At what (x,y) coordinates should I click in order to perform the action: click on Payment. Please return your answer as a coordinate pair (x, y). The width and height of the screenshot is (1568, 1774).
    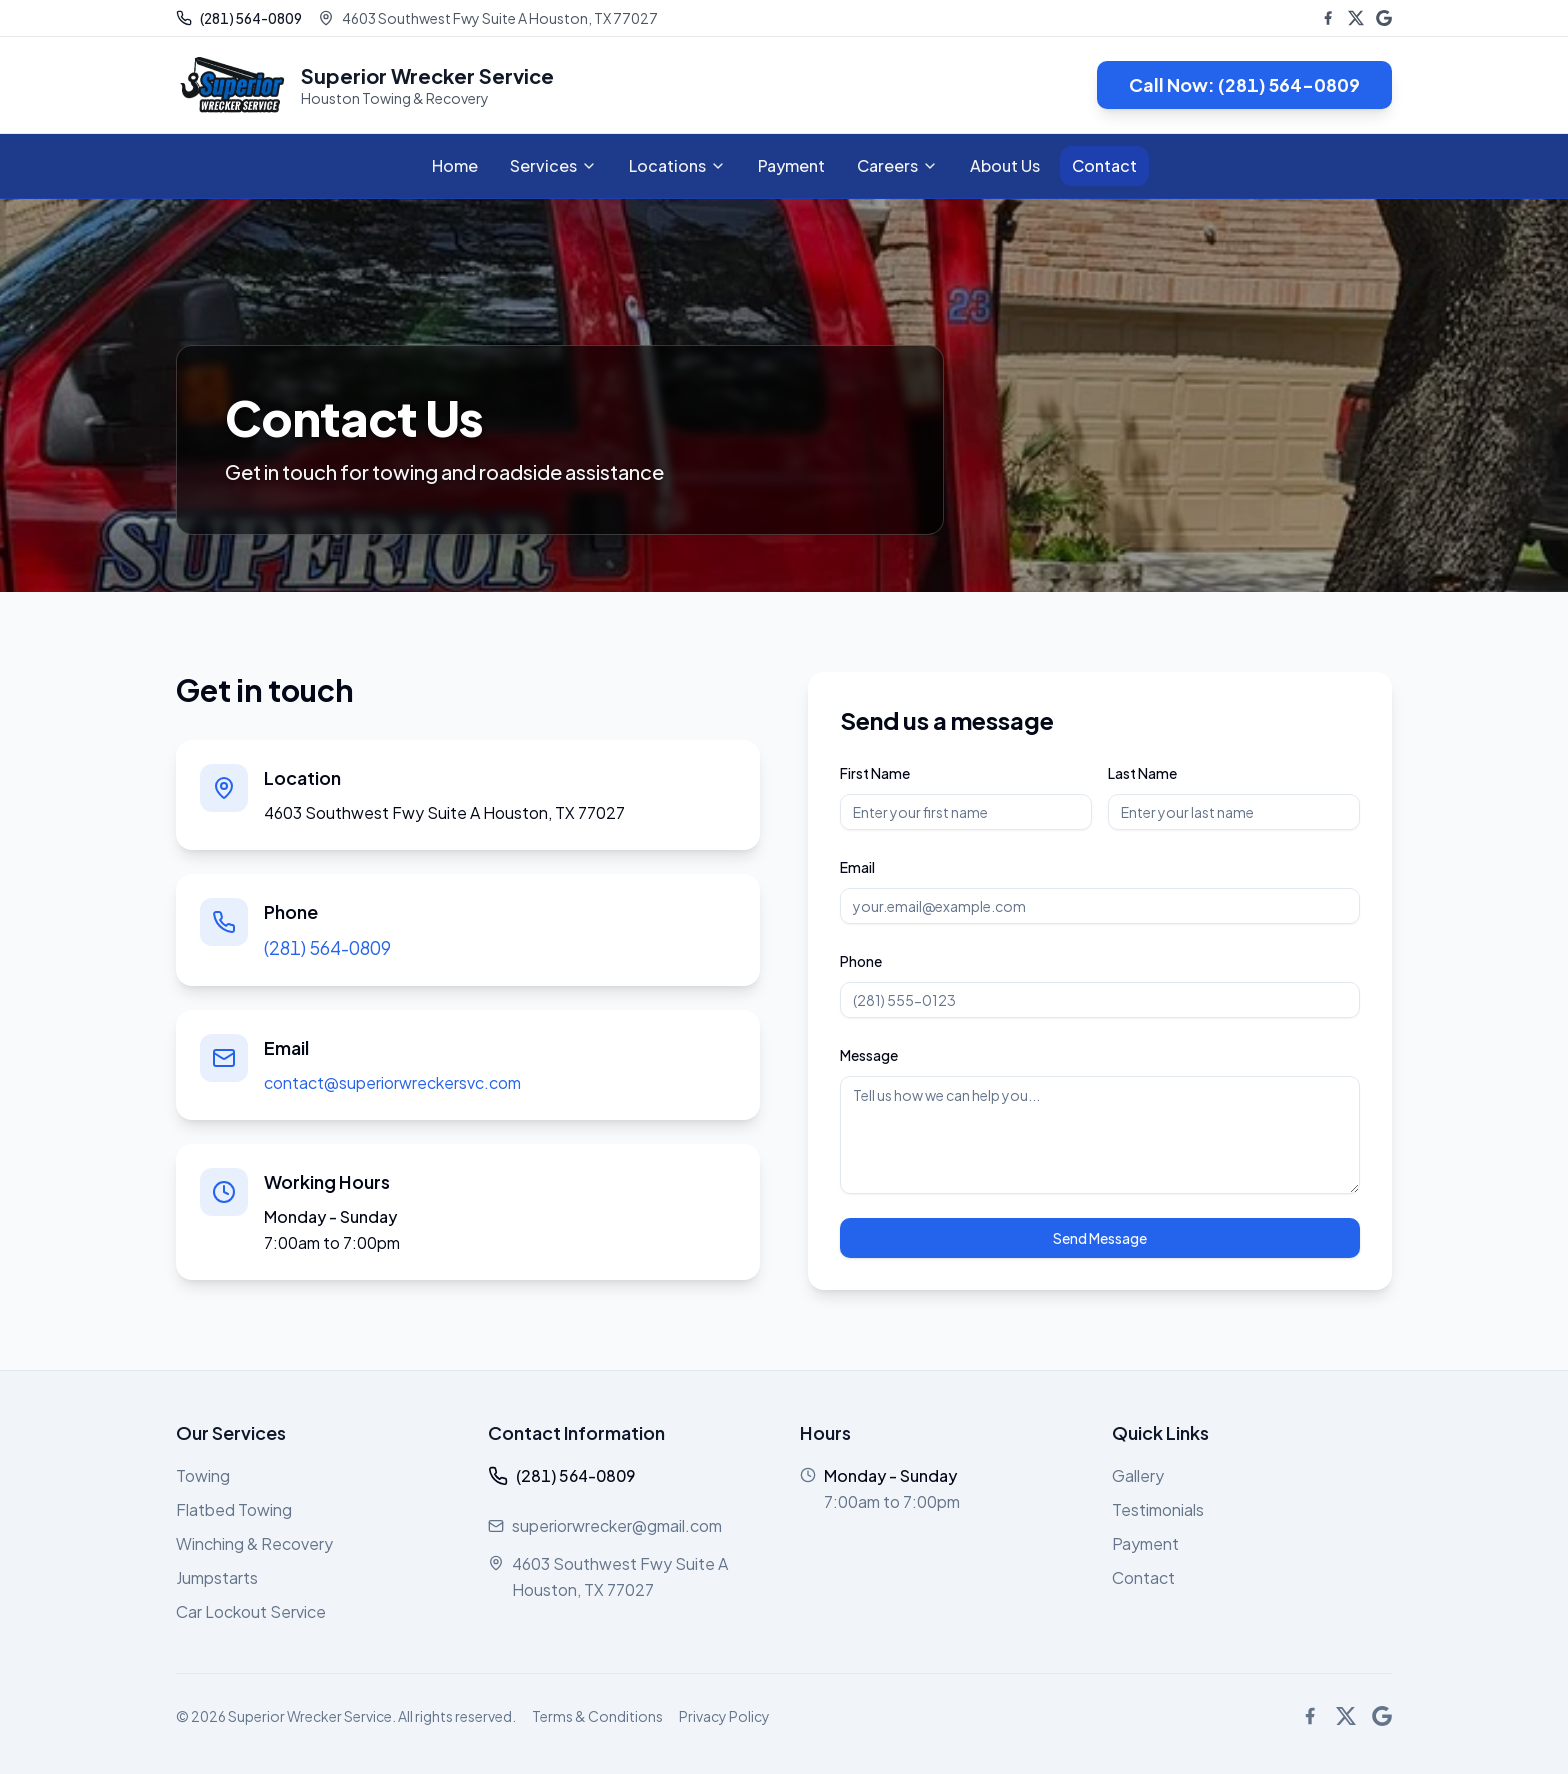
    Looking at the image, I should click on (791, 165).